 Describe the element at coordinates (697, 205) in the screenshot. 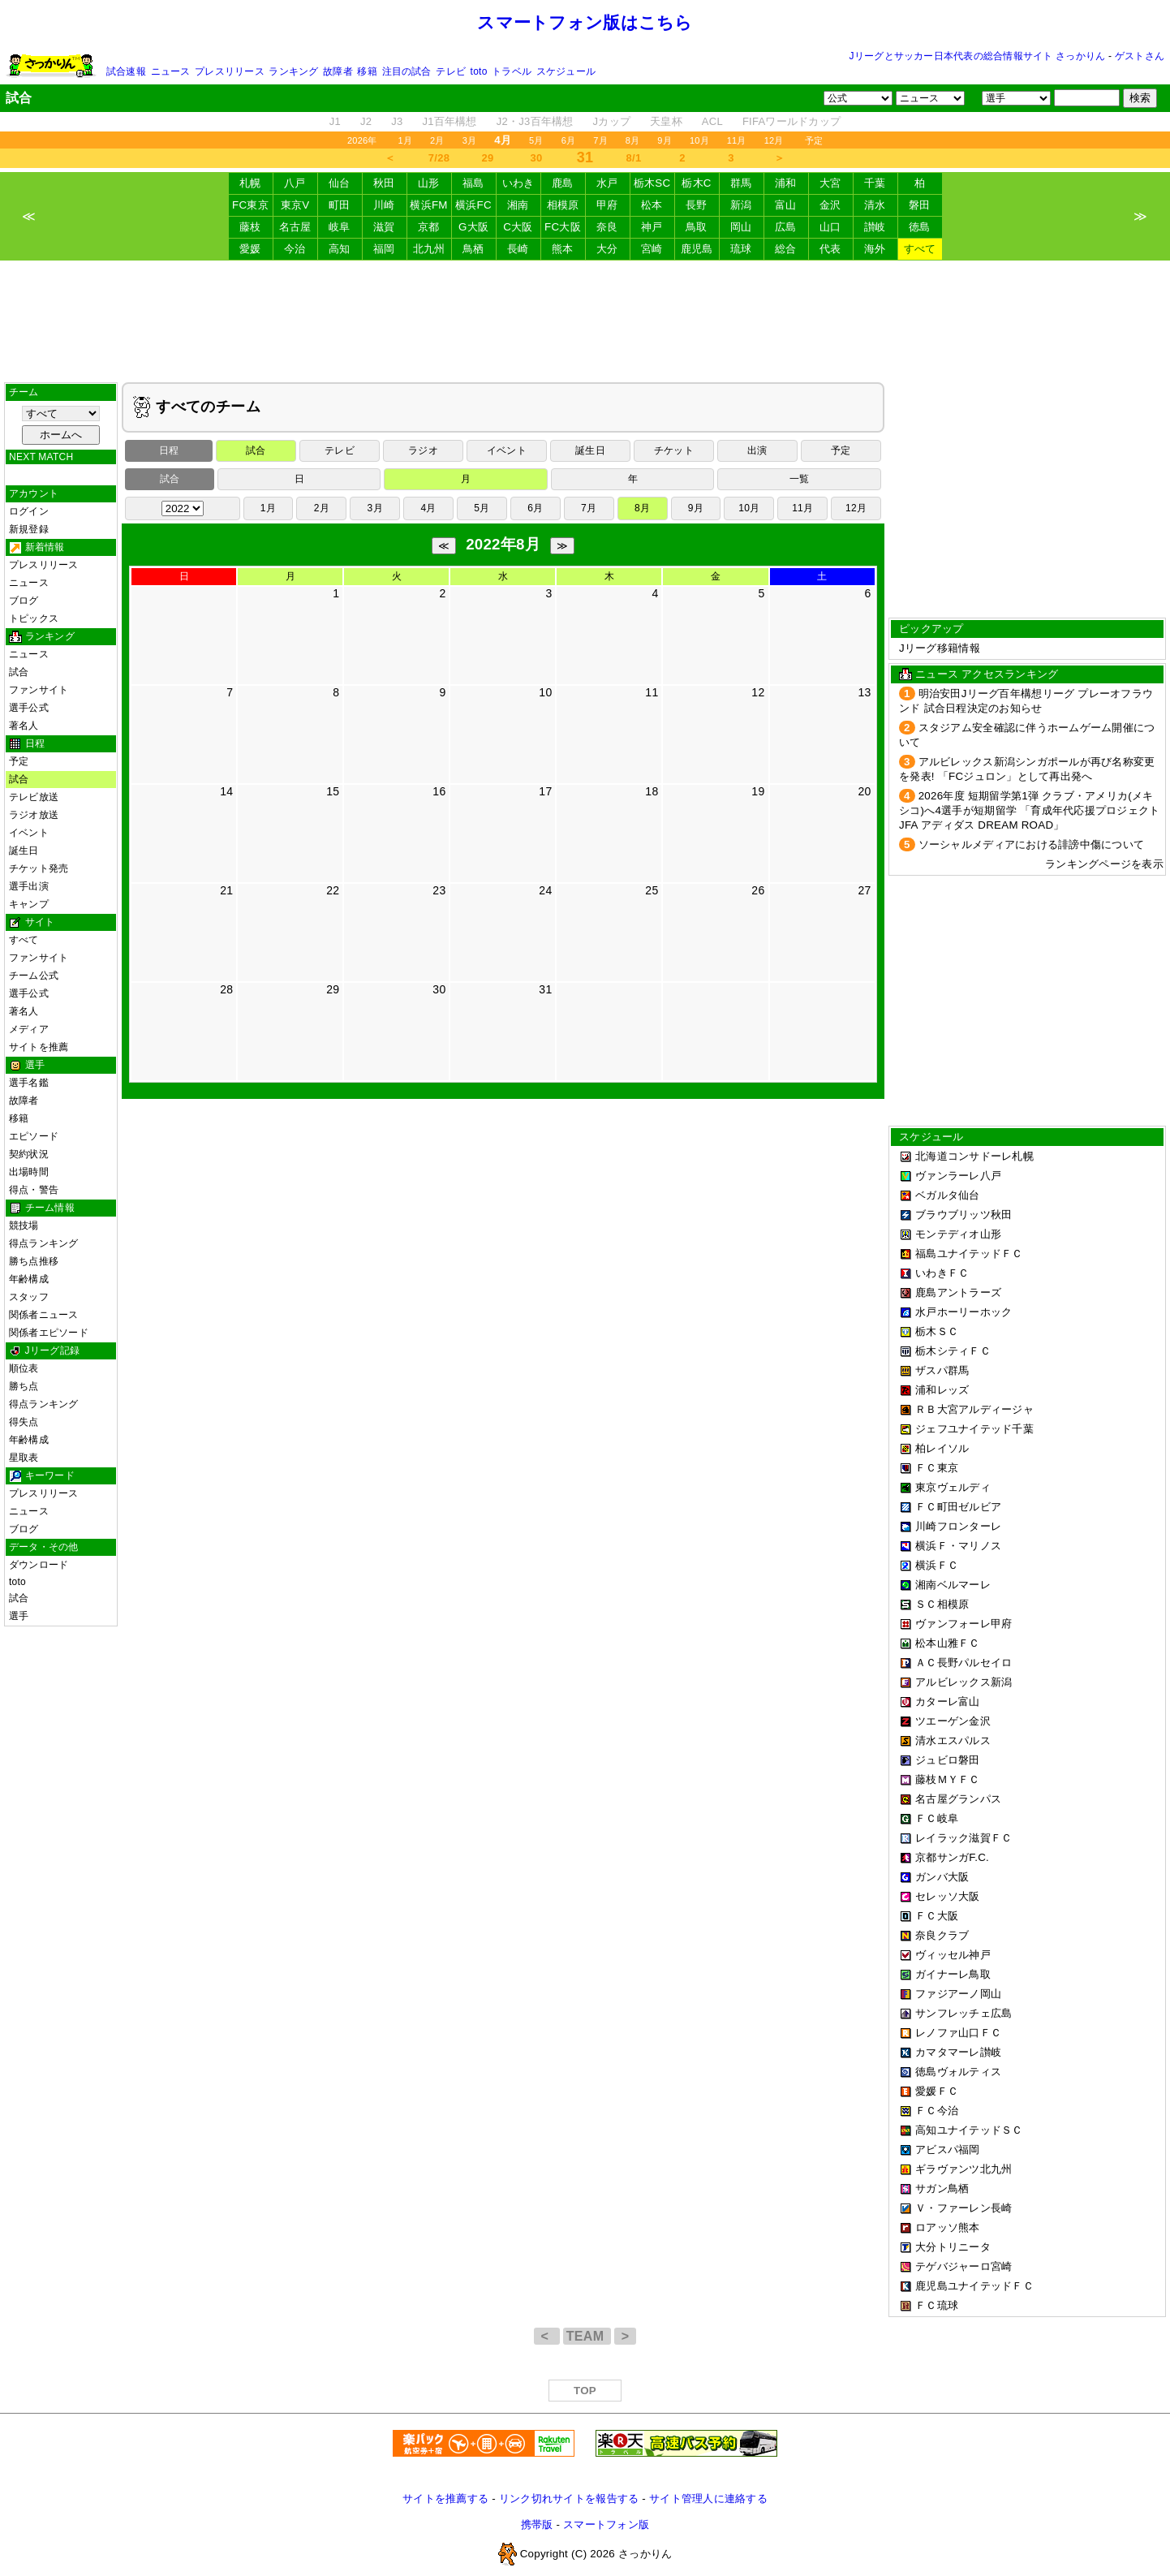

I see `長野` at that location.